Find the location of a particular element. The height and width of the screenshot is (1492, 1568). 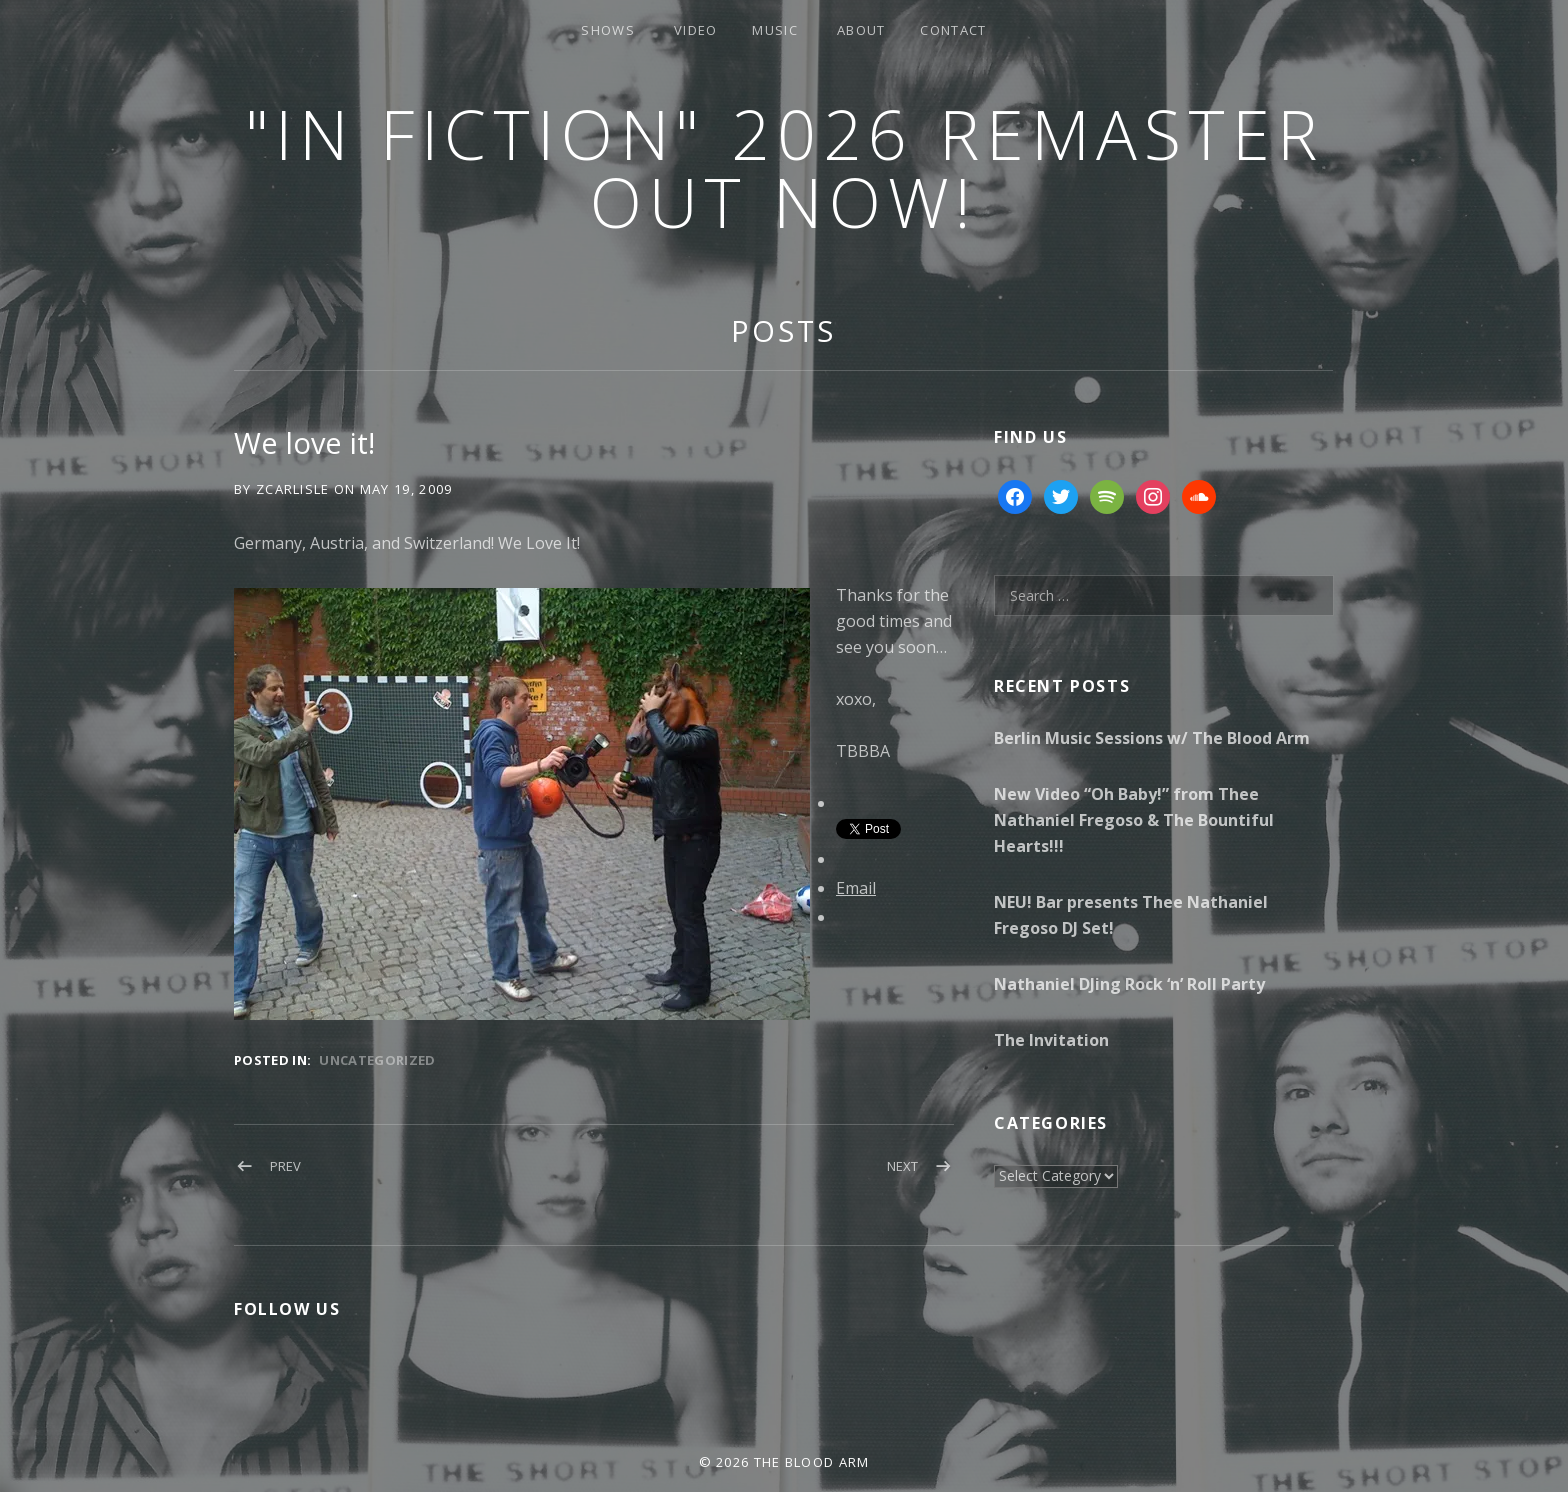

Berlin Music Sessions w/ The Blood Arm is located at coordinates (1152, 738).